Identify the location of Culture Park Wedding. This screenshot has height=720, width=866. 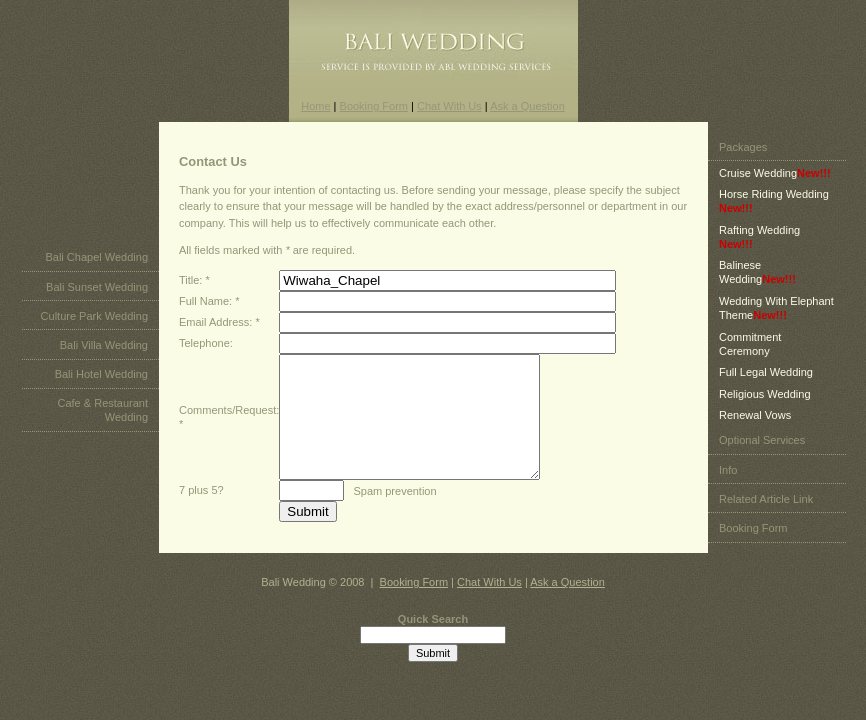
(94, 328).